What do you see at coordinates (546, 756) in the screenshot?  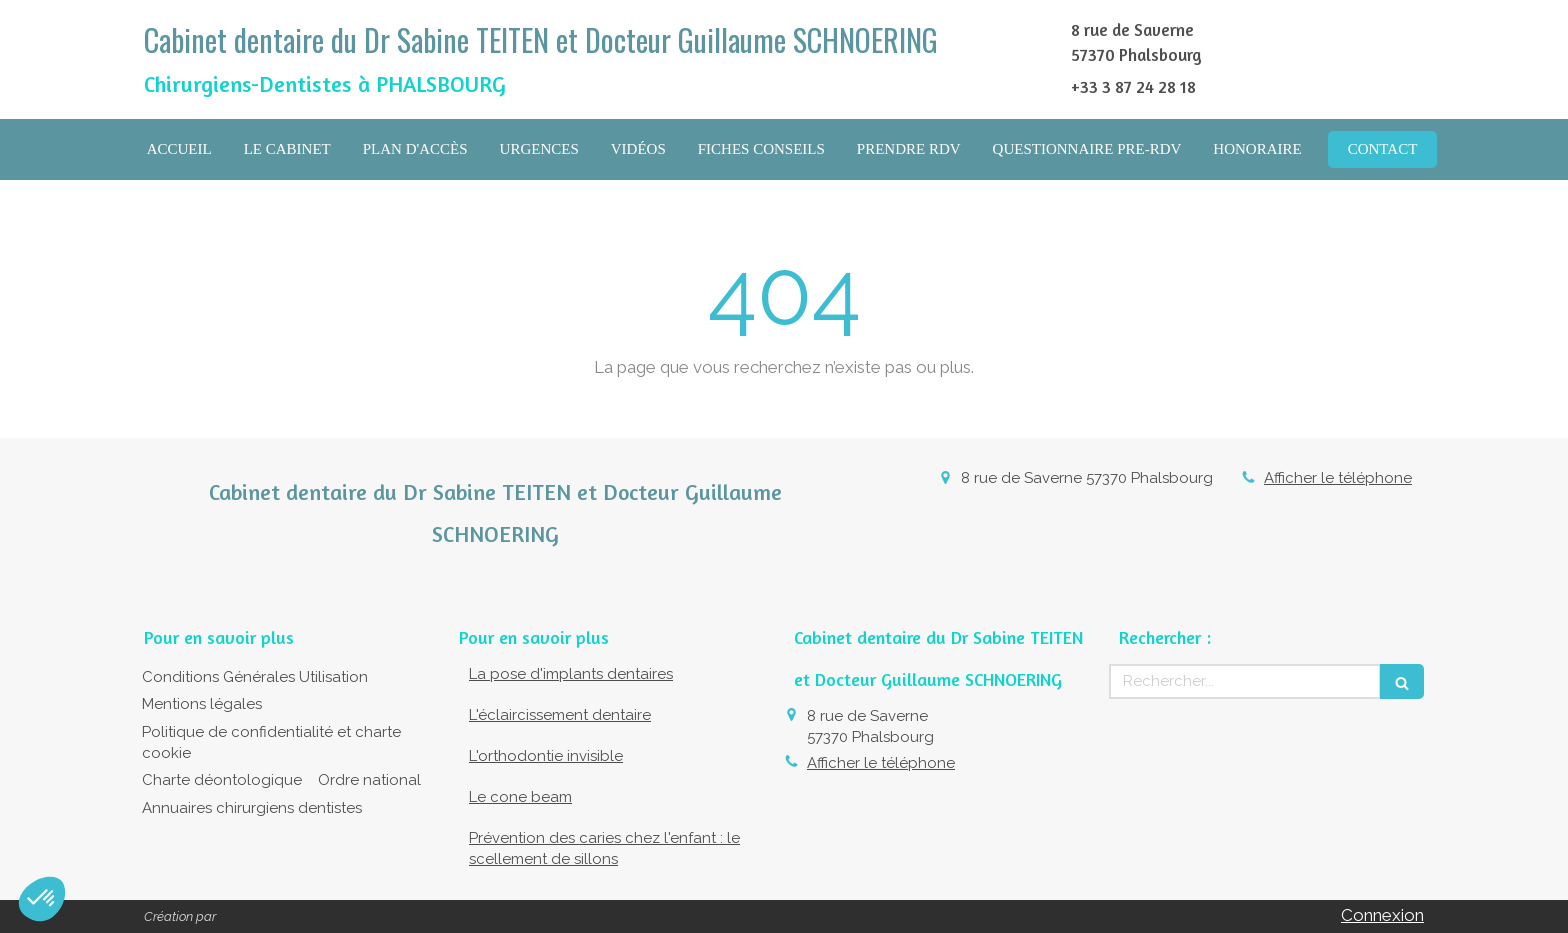 I see `L'orthodontie invisible` at bounding box center [546, 756].